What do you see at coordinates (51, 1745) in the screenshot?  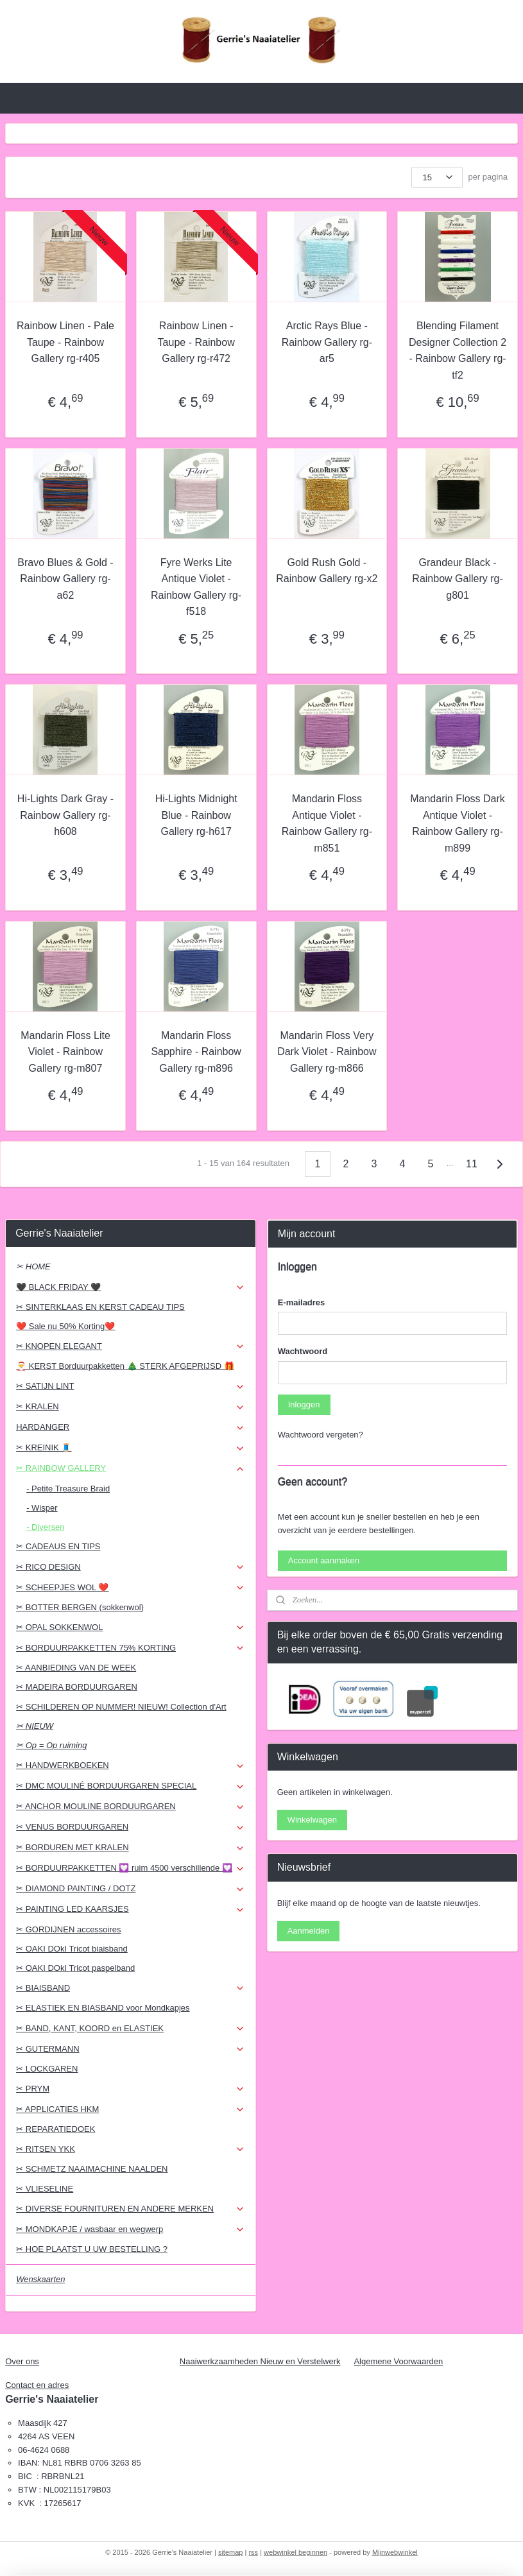 I see `✂ Op = Op ruiming` at bounding box center [51, 1745].